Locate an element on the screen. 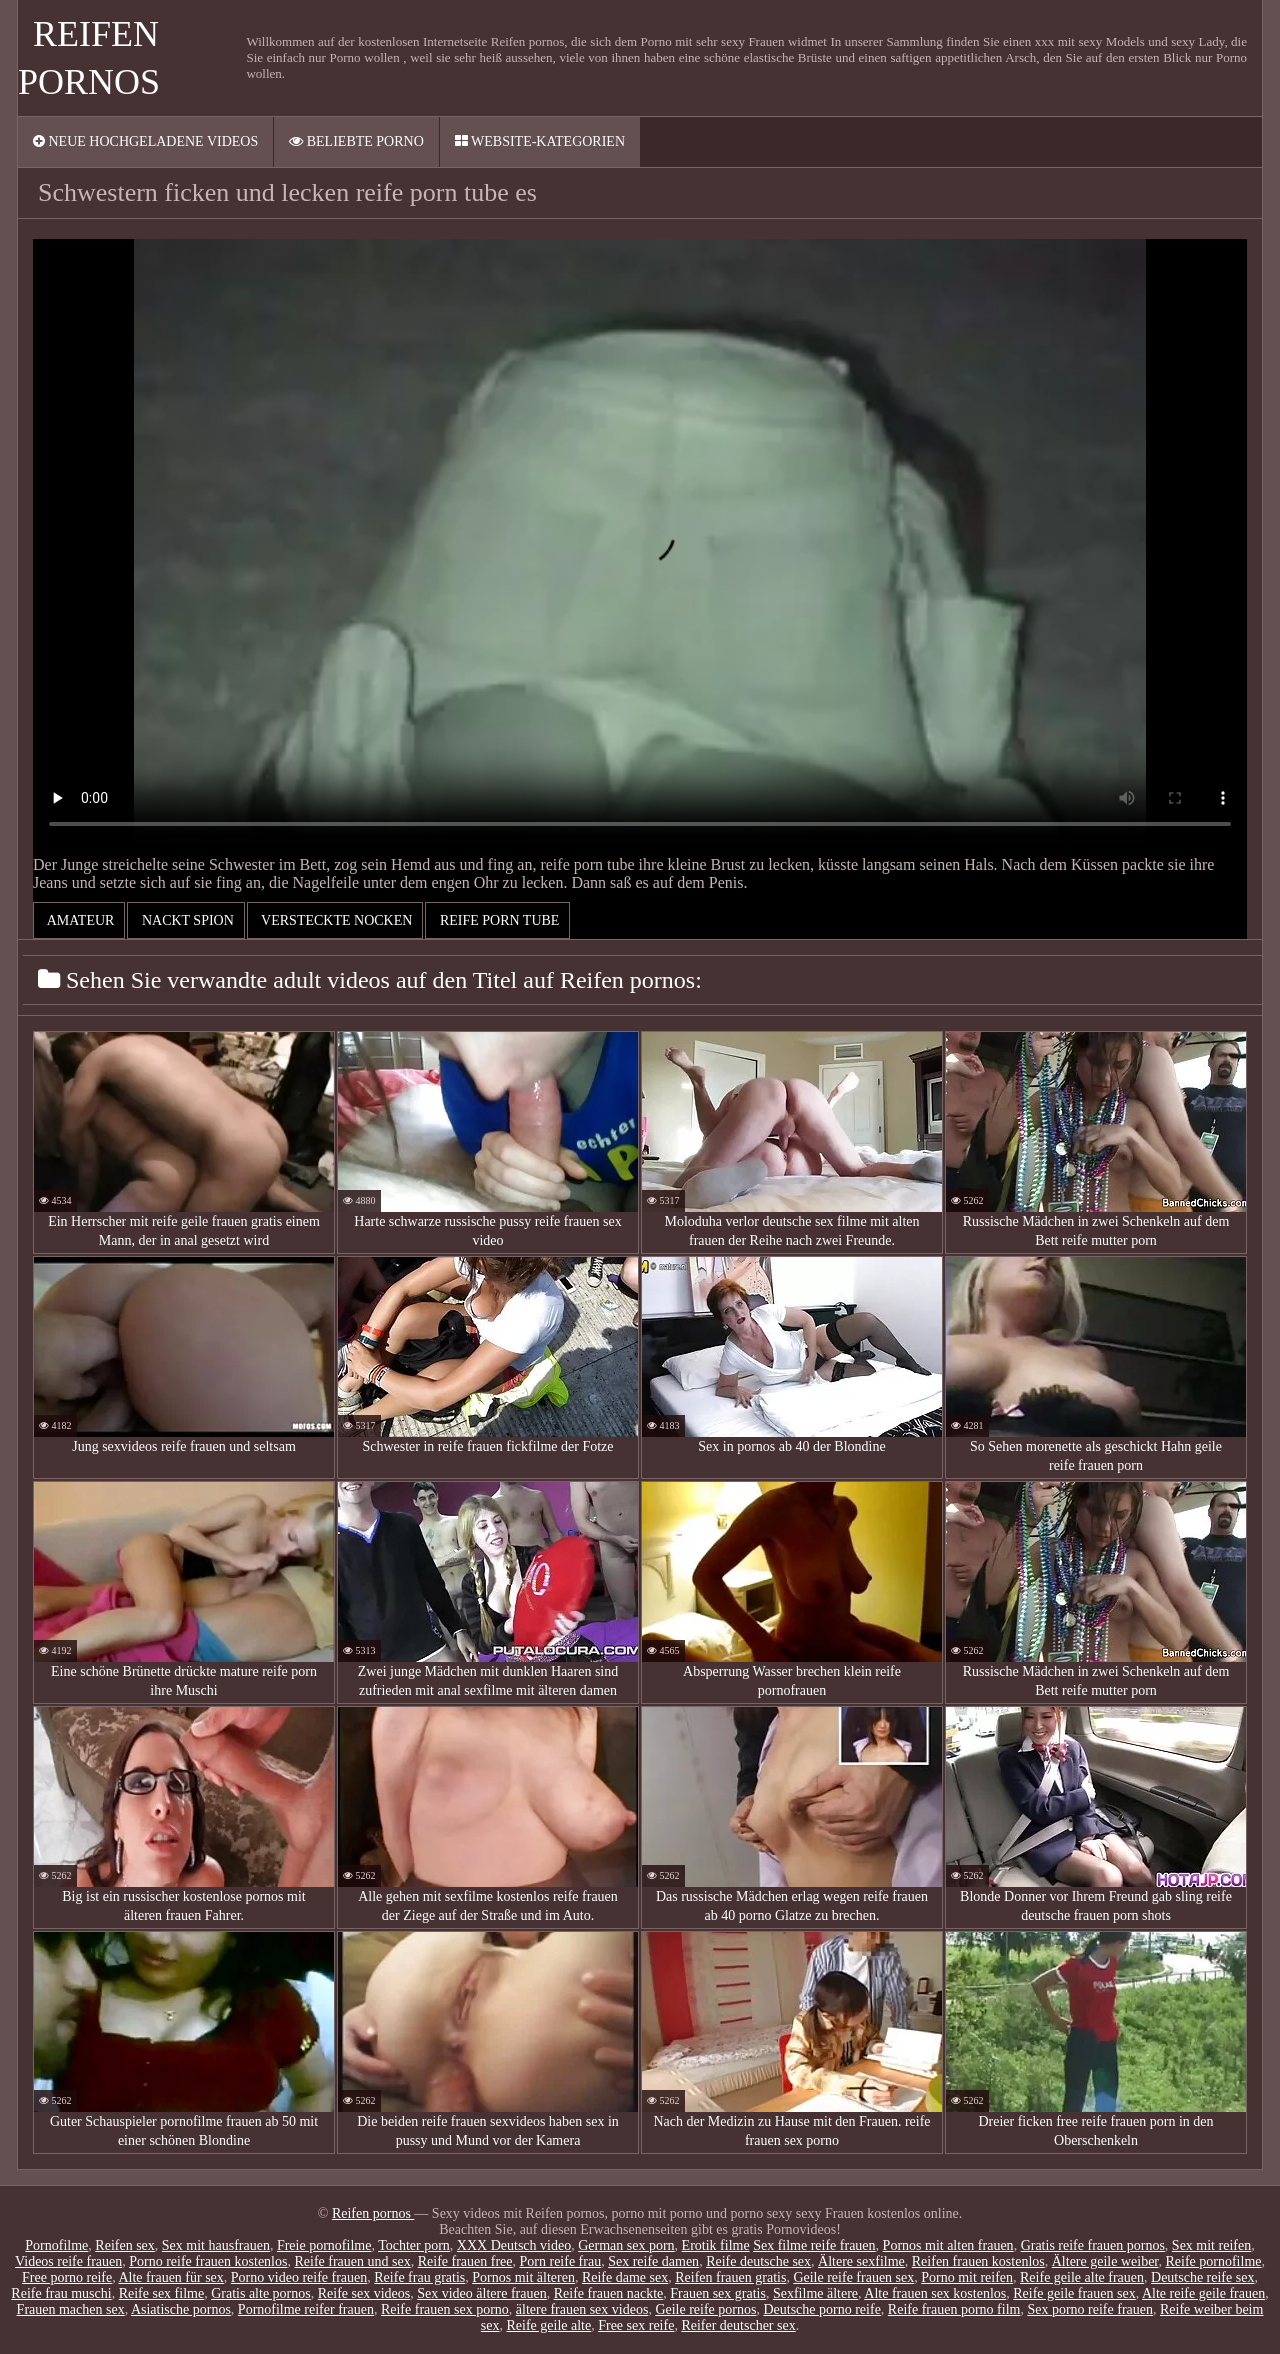 Image resolution: width=1280 pixels, height=2354 pixels. Free sex reife is located at coordinates (636, 2325).